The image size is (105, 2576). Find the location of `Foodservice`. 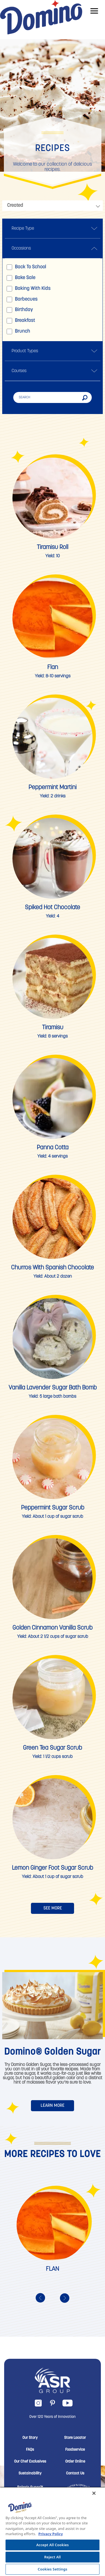

Foodservice is located at coordinates (75, 2450).